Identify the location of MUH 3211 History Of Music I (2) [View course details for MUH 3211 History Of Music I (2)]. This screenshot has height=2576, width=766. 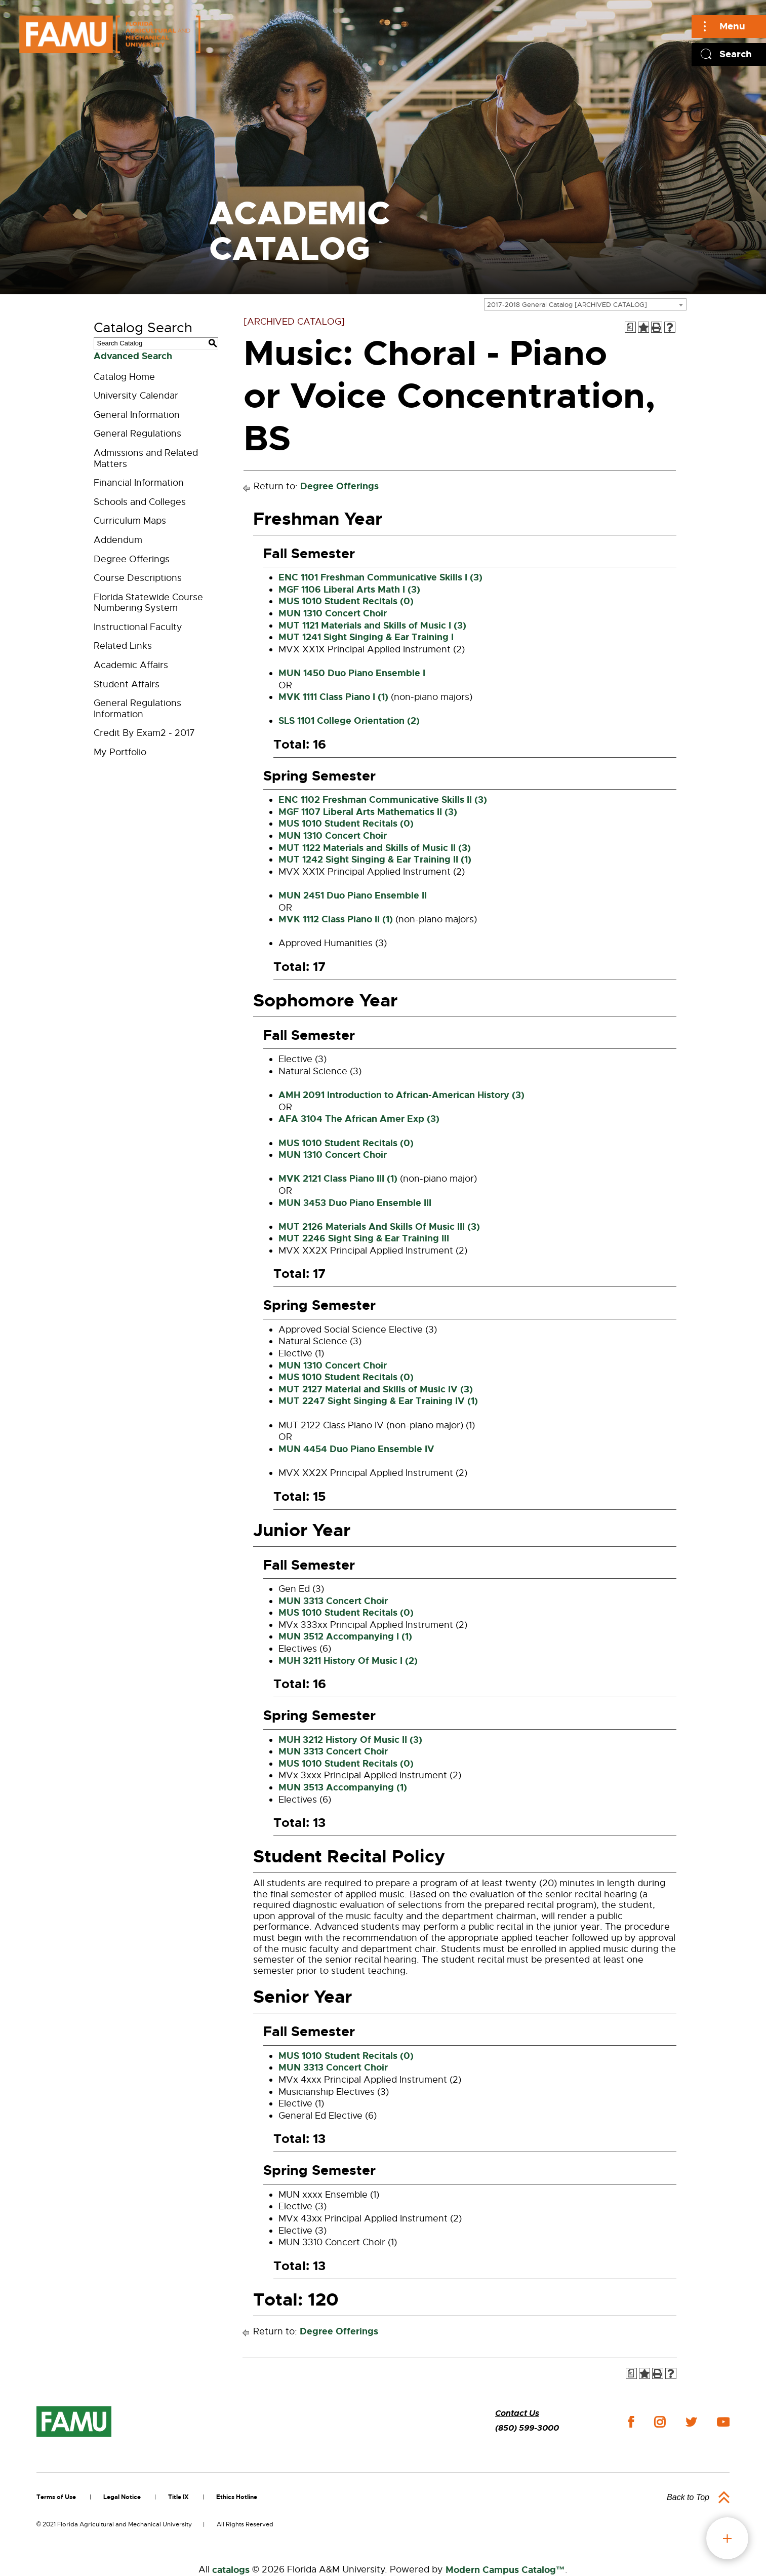
(348, 1661).